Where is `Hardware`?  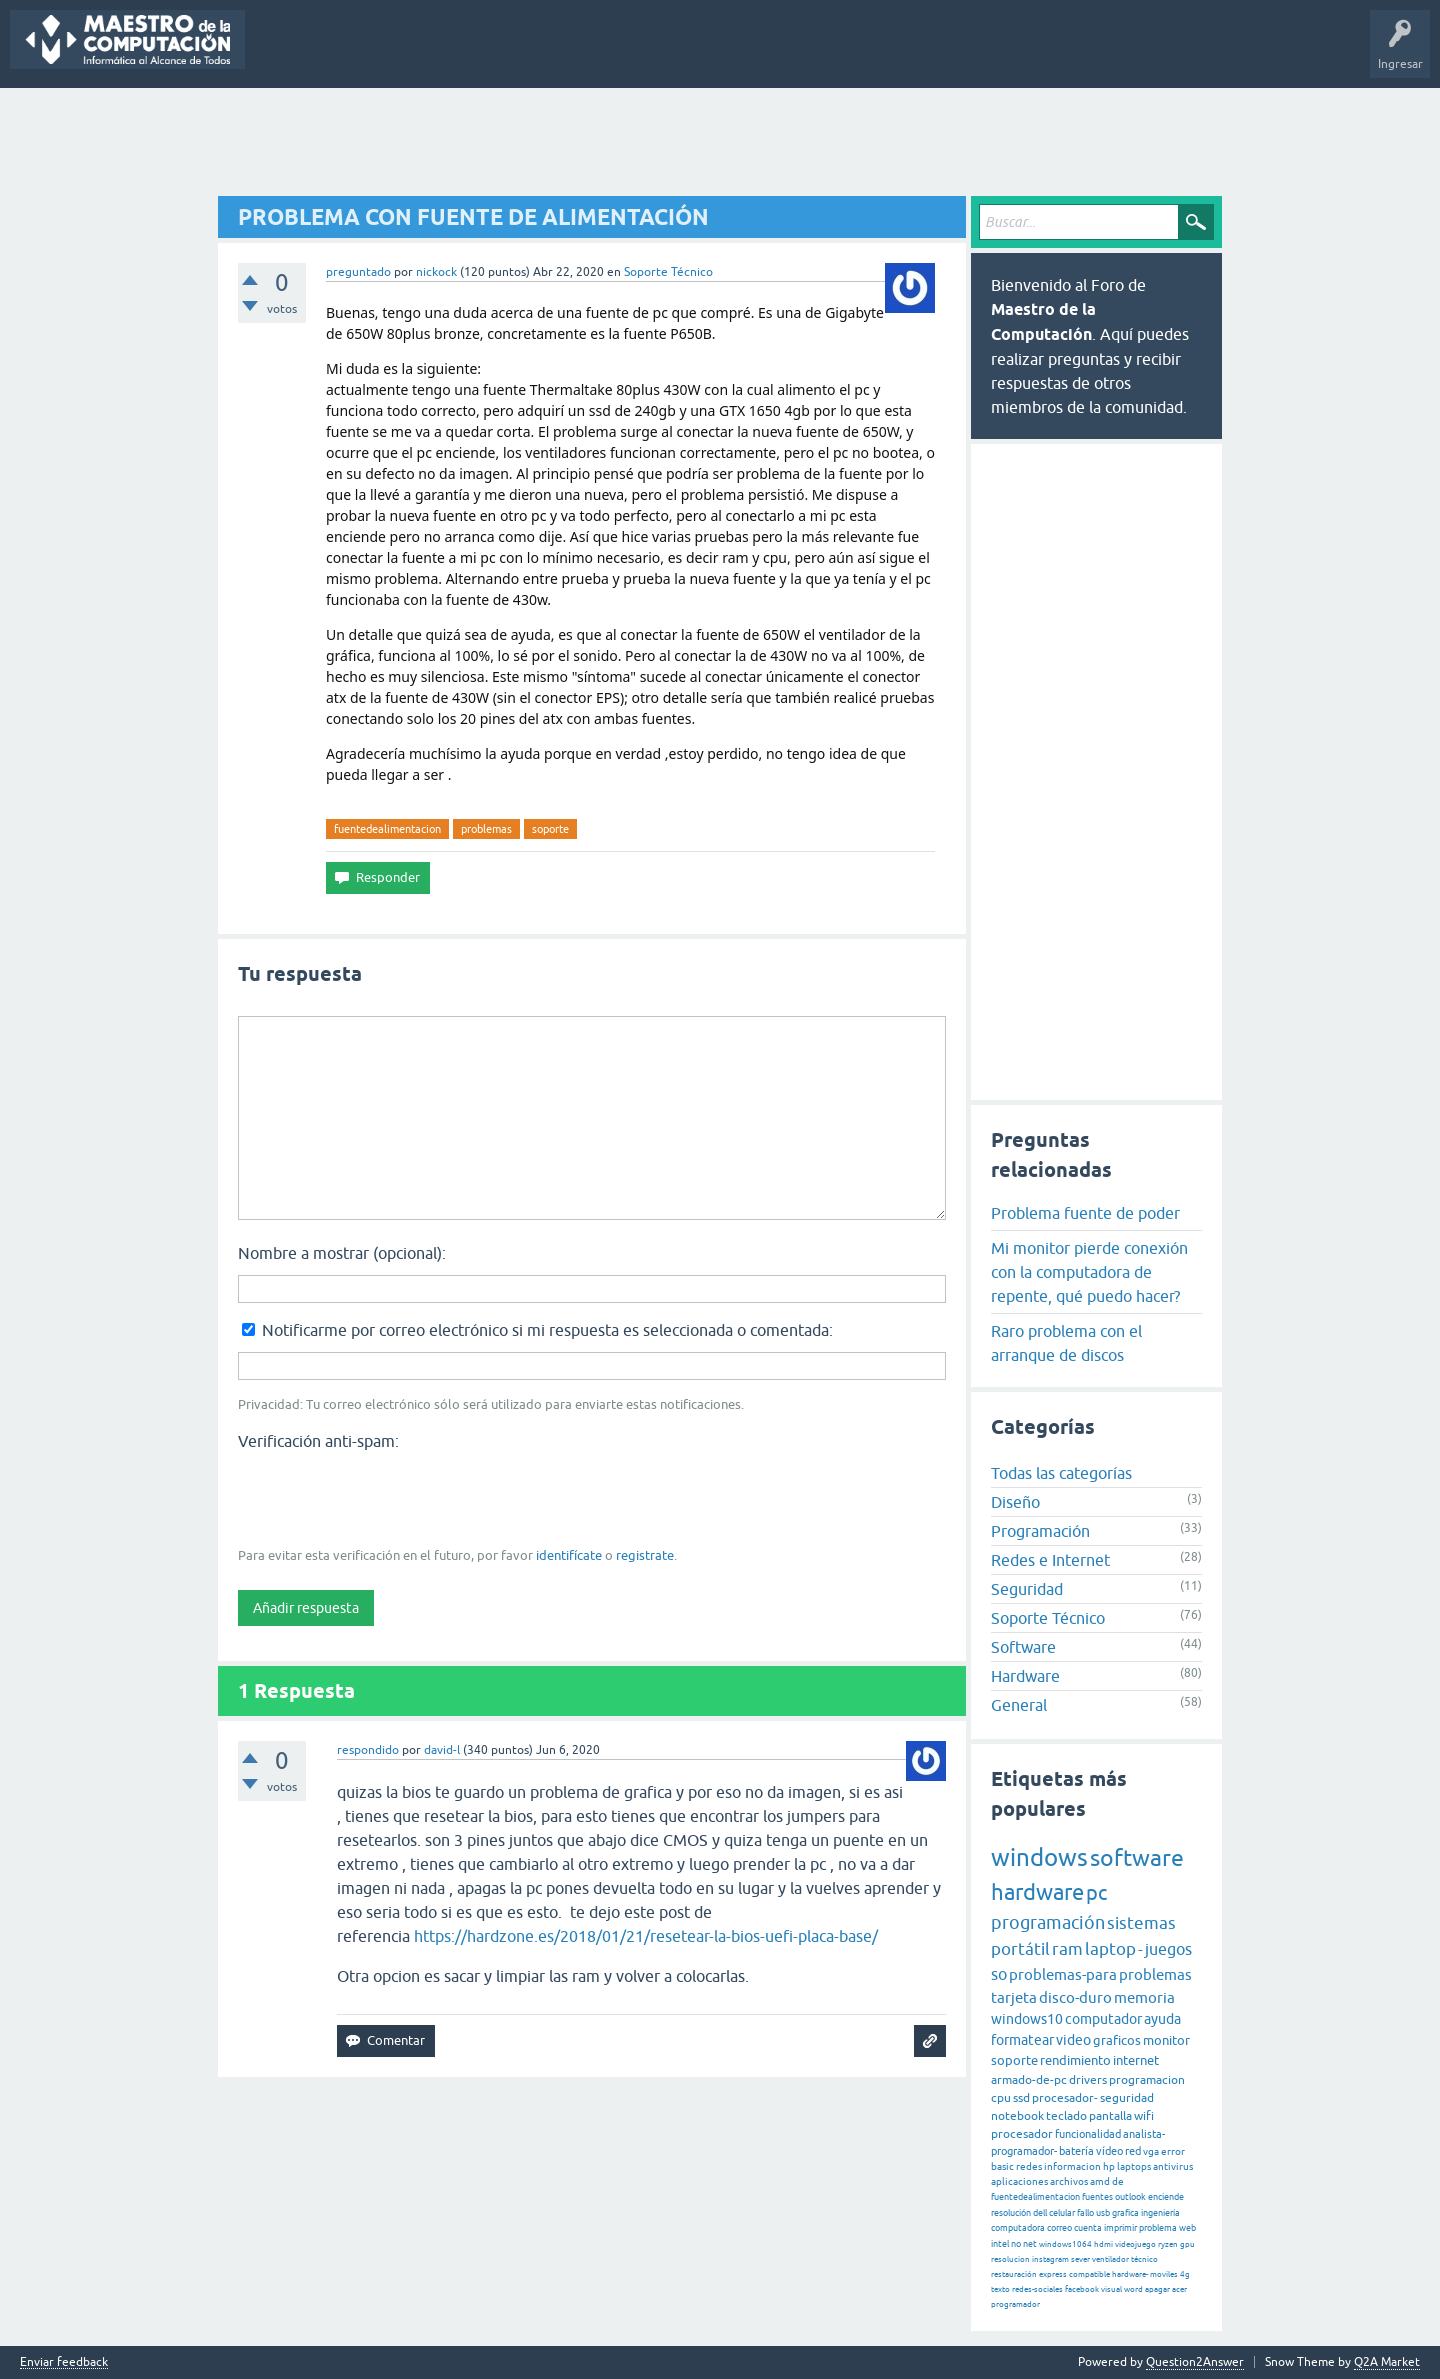
Hardware is located at coordinates (1025, 1676).